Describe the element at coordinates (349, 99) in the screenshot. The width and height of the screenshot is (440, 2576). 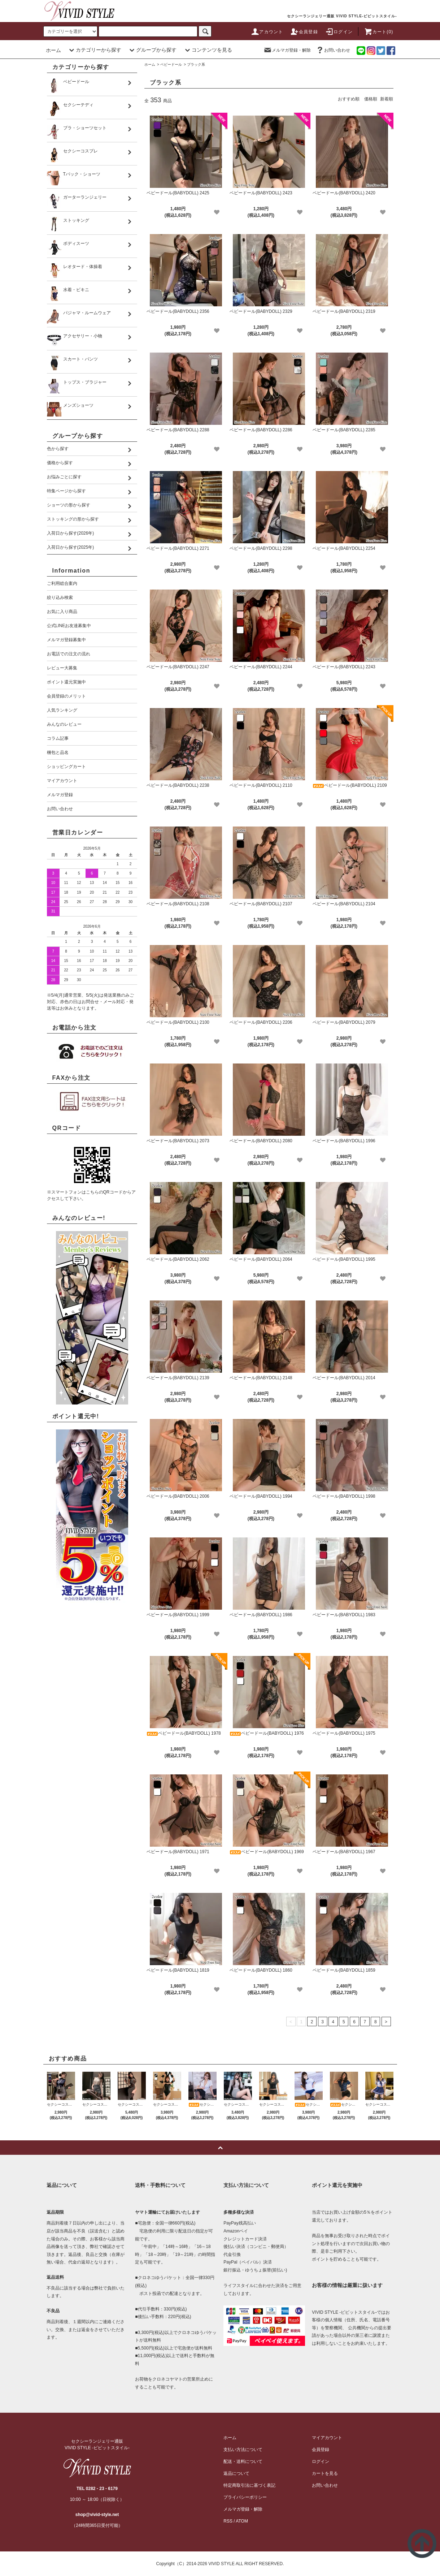
I see `おすすめ順` at that location.